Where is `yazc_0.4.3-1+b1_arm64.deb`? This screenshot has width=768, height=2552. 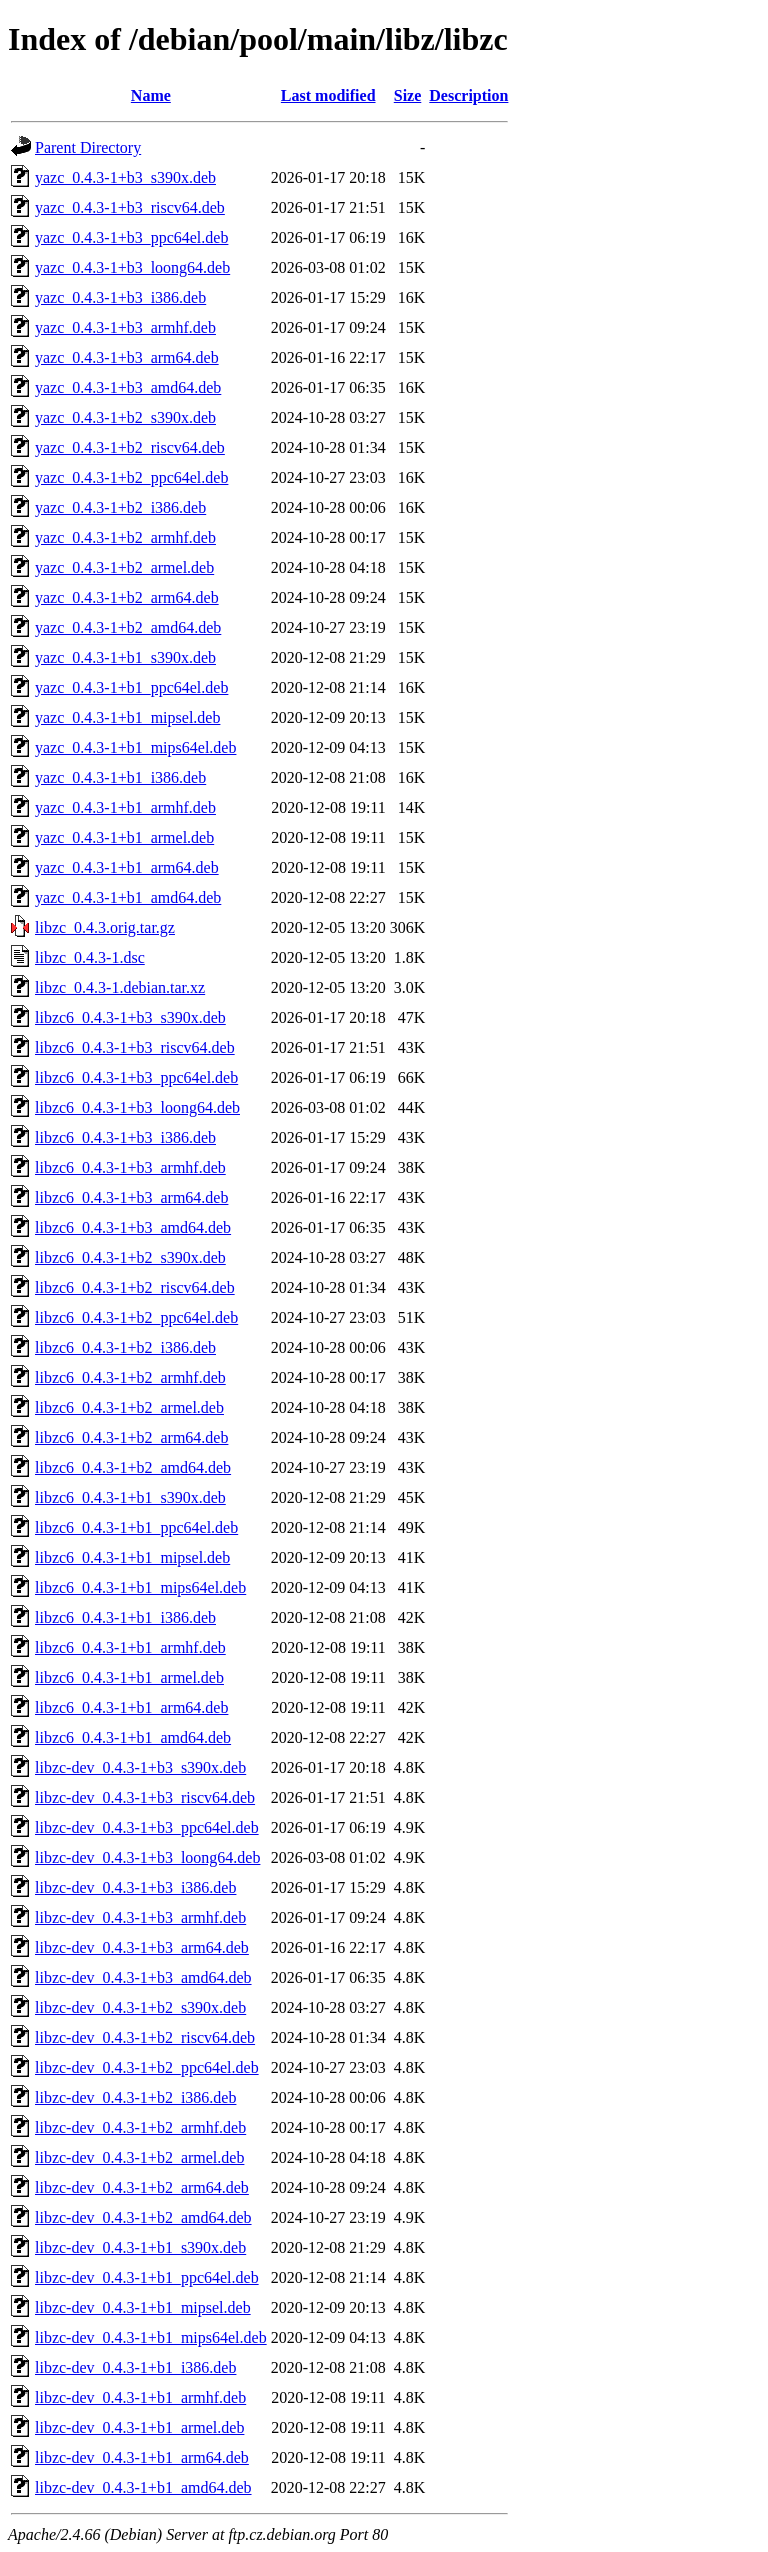 yazc_0.4.3-1+b1_arm64.deb is located at coordinates (127, 867).